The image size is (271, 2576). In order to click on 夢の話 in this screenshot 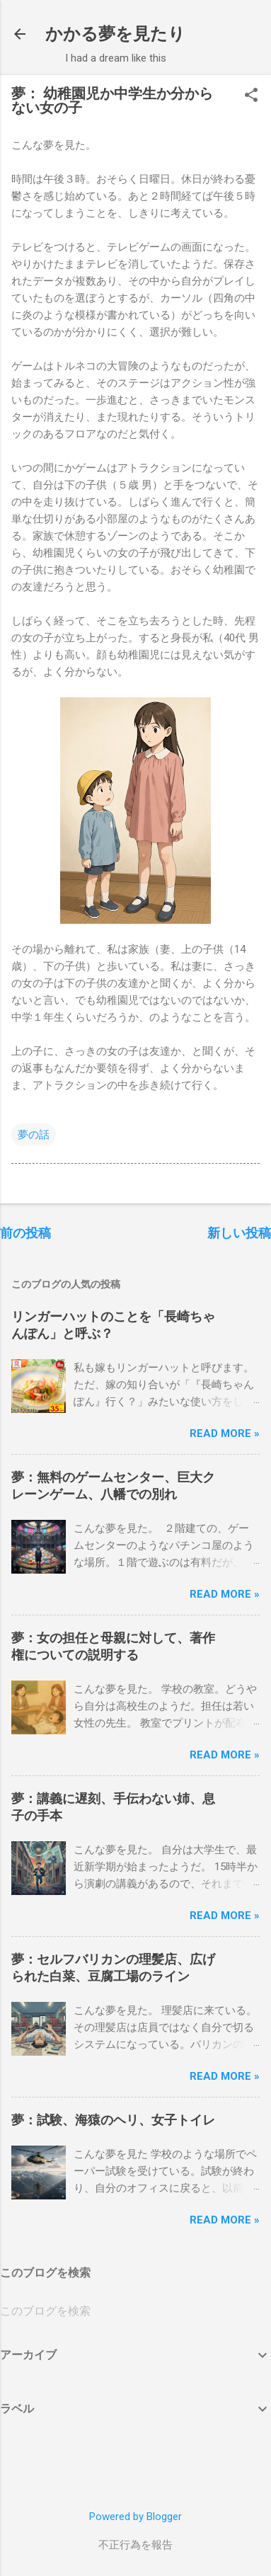, I will do `click(34, 1134)`.